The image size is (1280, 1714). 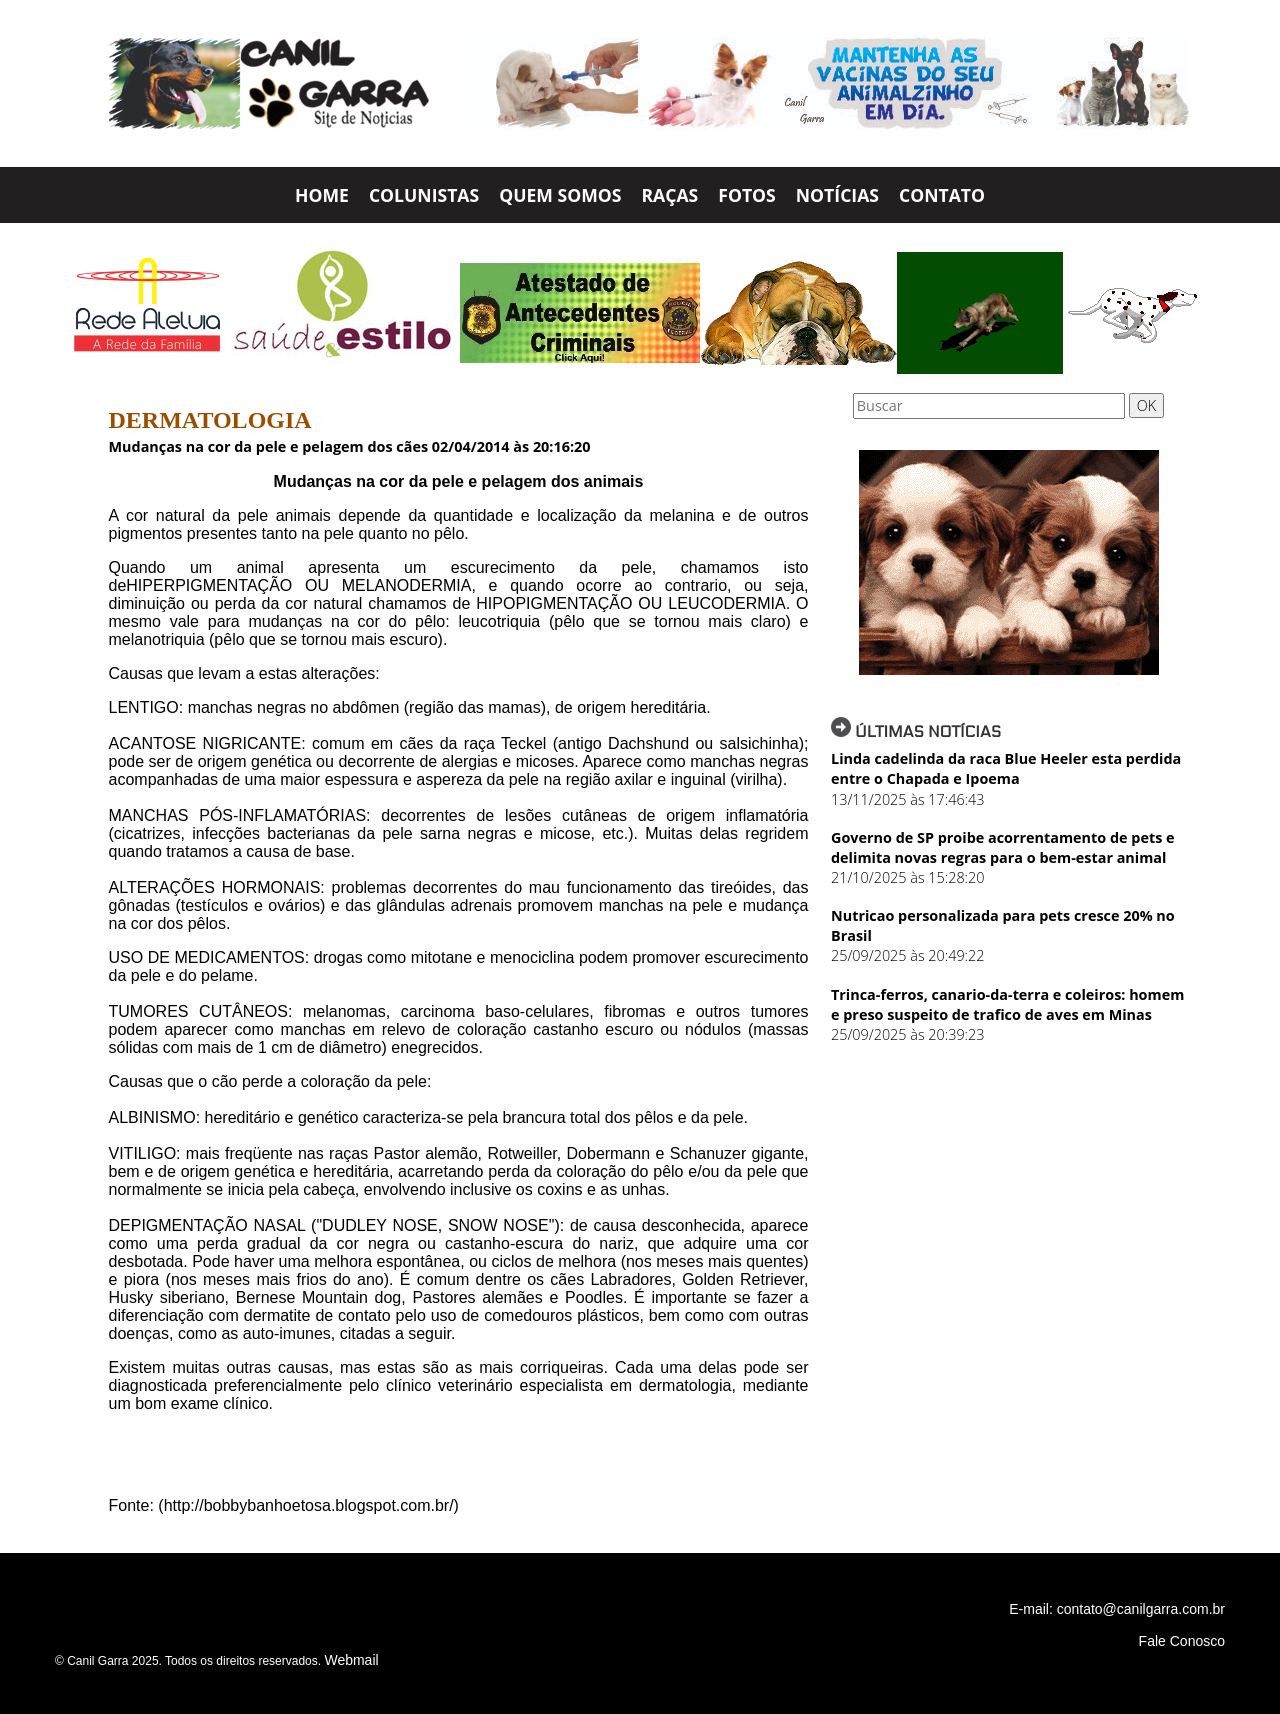 What do you see at coordinates (907, 1034) in the screenshot?
I see `25/09/2025 às 20:39:23` at bounding box center [907, 1034].